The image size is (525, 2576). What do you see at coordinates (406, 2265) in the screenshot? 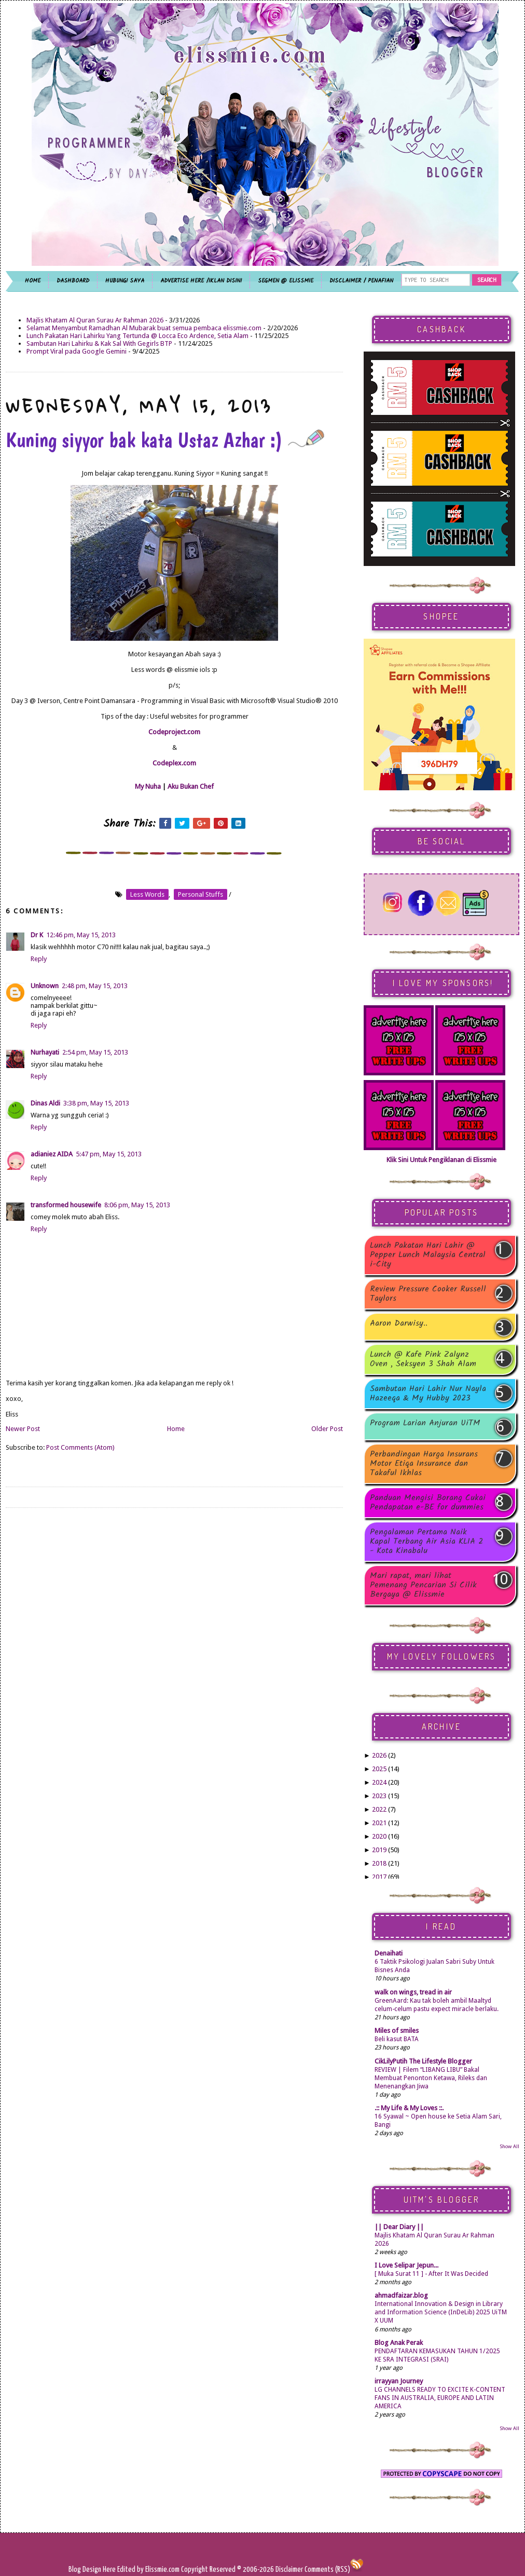
I see `I Love Selipar Jepun...` at bounding box center [406, 2265].